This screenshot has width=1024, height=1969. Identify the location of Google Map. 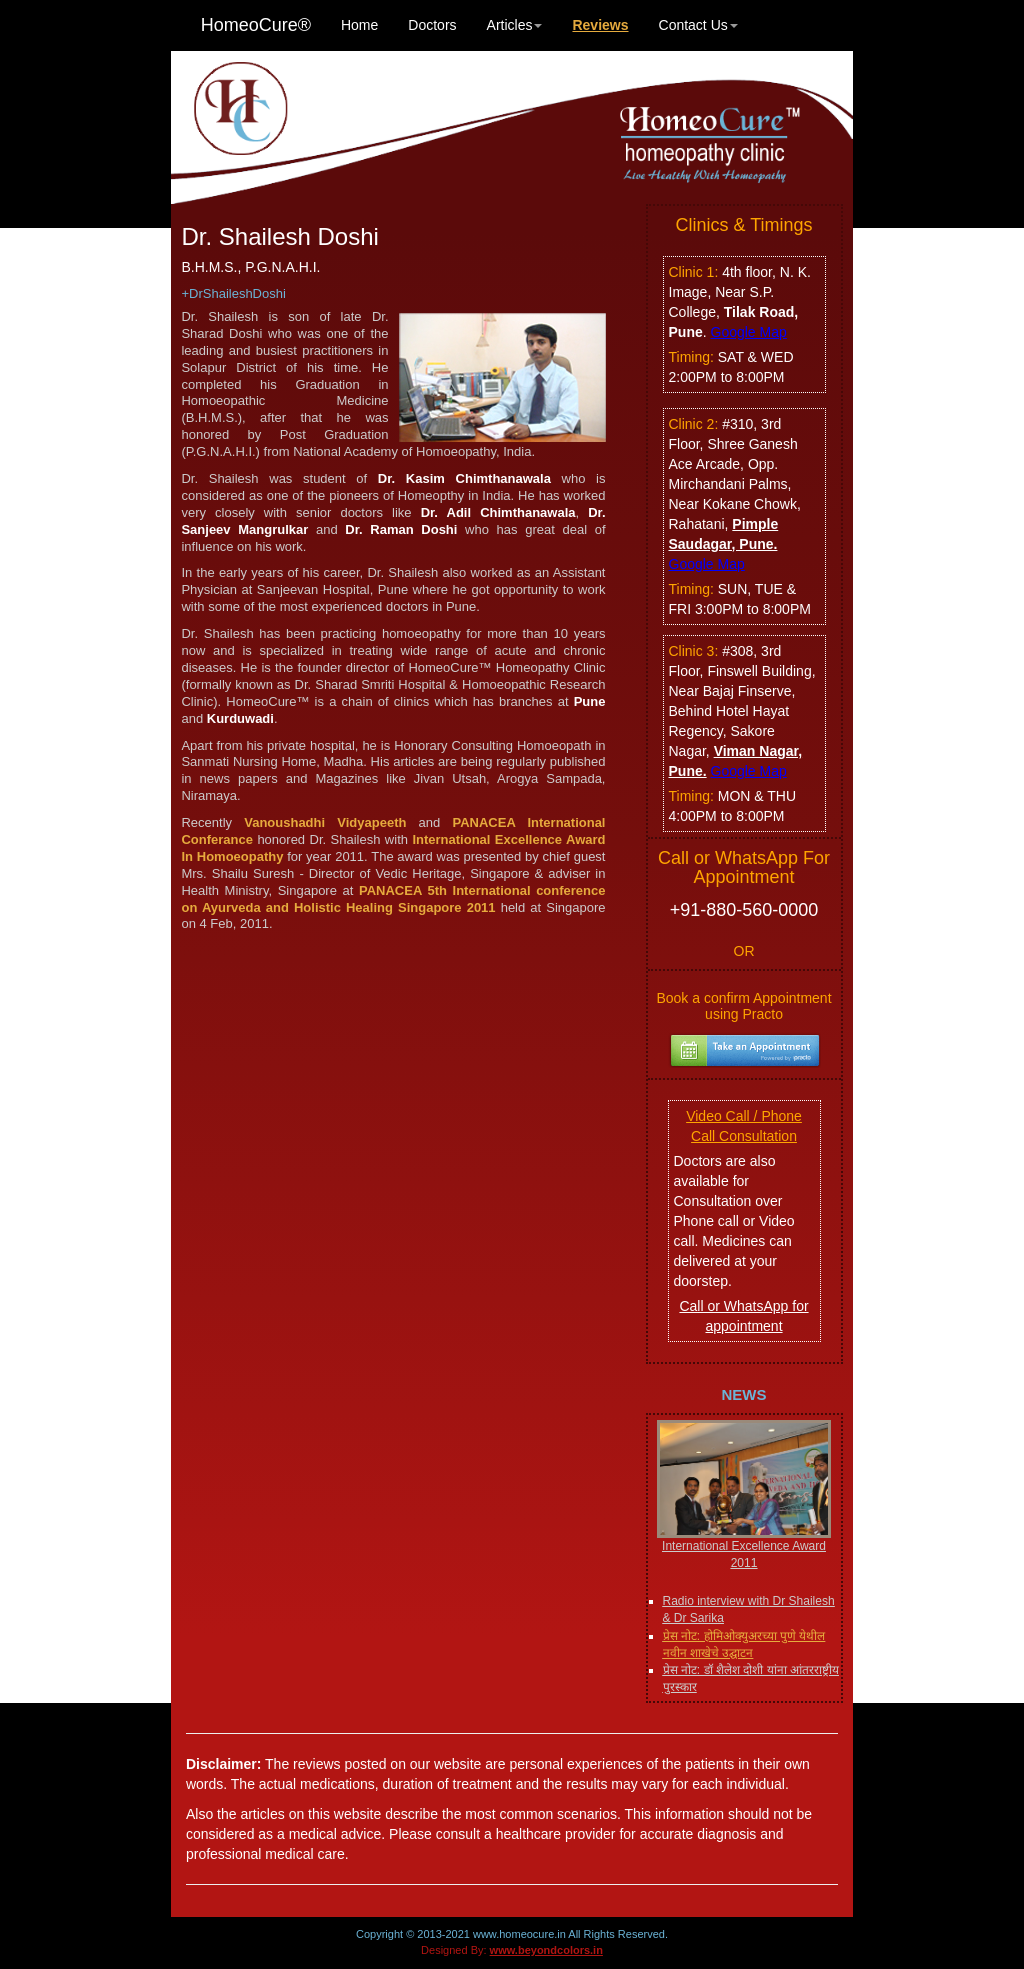
(749, 332).